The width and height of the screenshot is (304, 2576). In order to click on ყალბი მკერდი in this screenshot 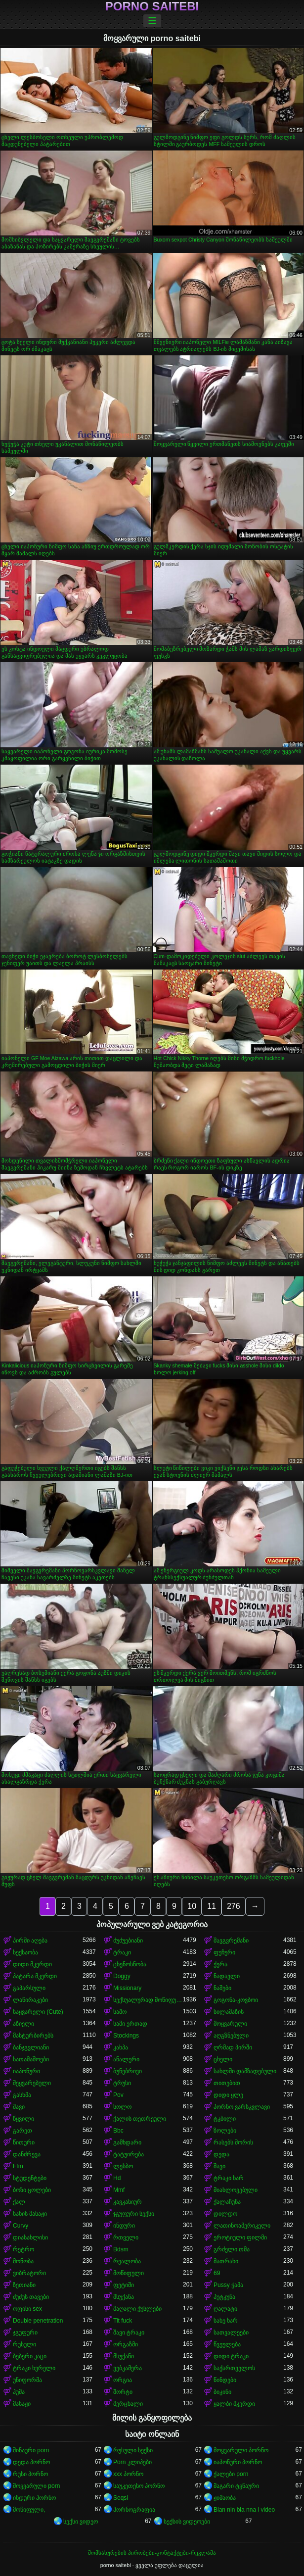, I will do `click(234, 2403)`.